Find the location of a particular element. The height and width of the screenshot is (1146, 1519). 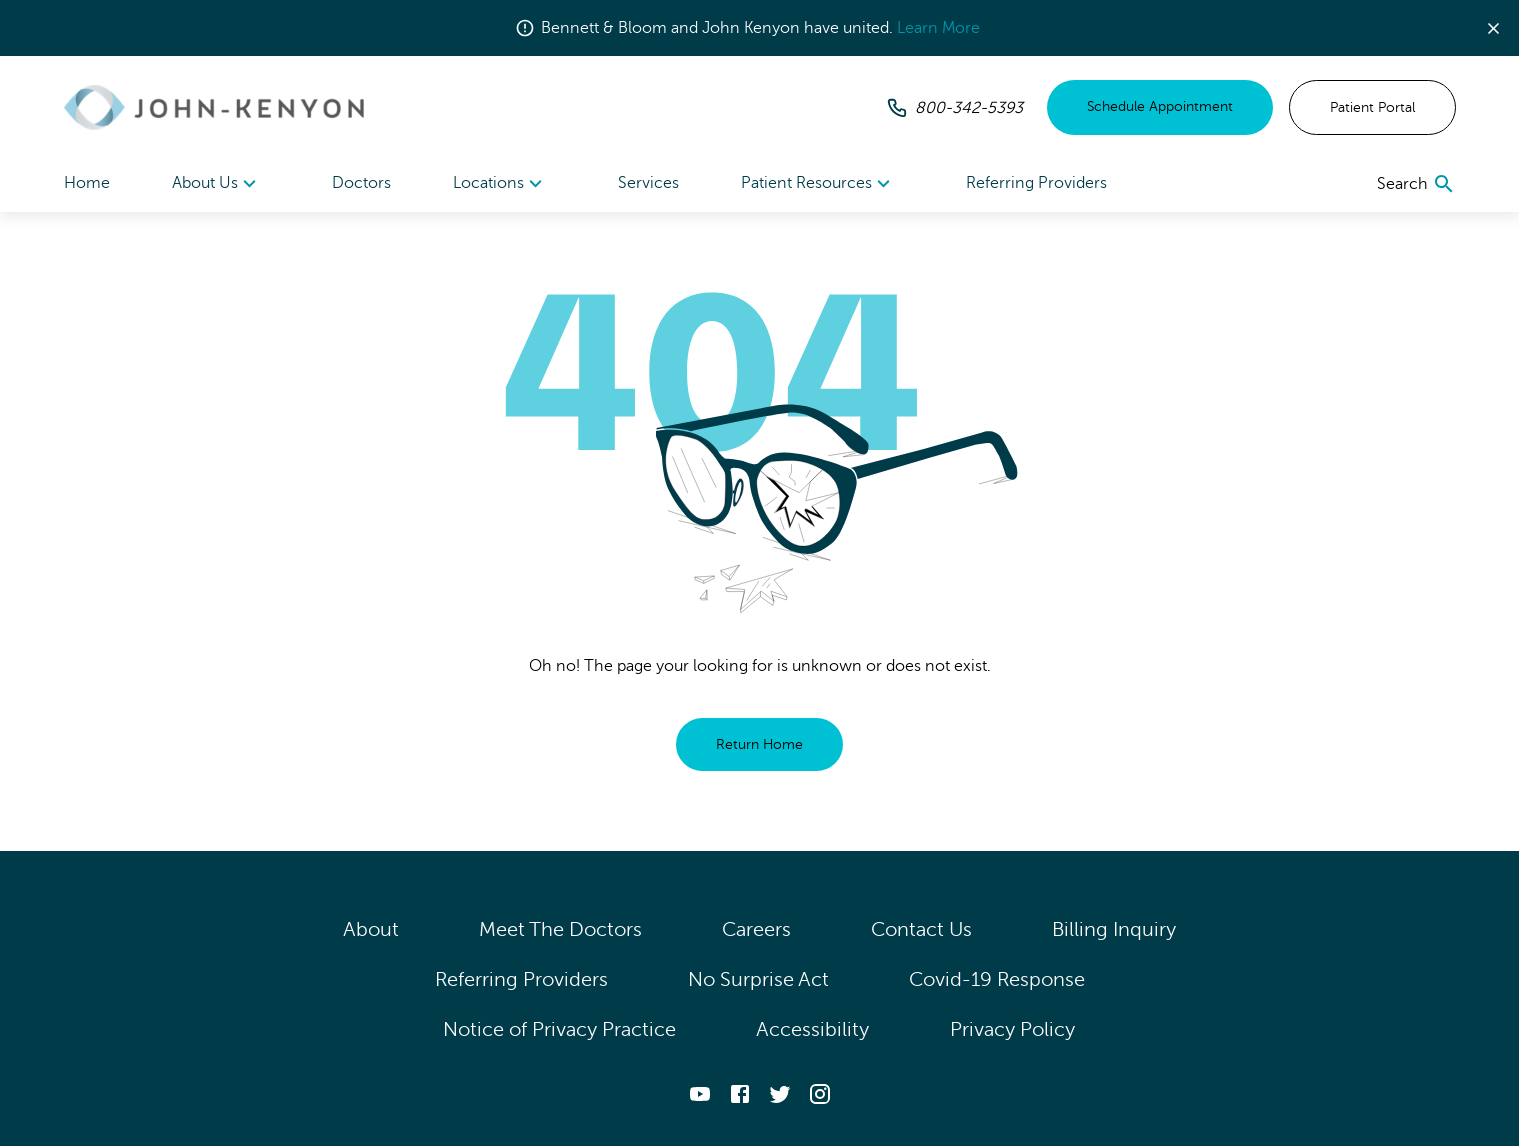

About is located at coordinates (371, 929).